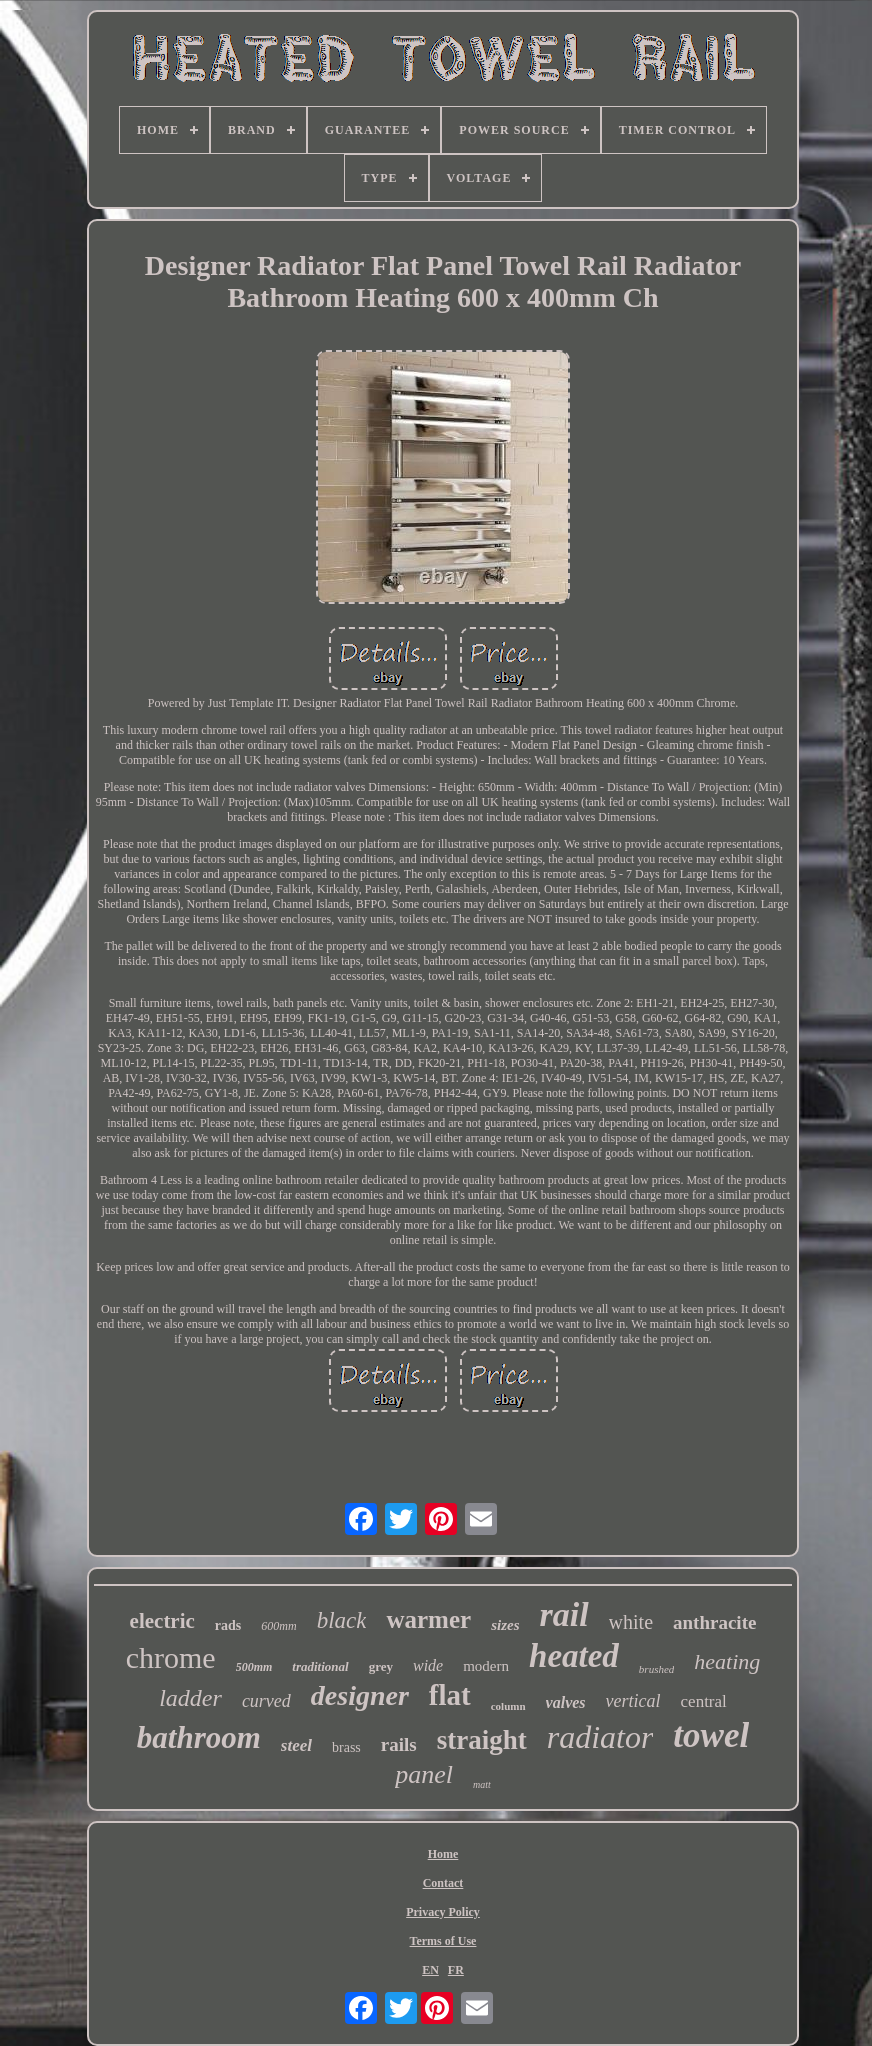 This screenshot has width=872, height=2046. I want to click on chrome, so click(171, 1657).